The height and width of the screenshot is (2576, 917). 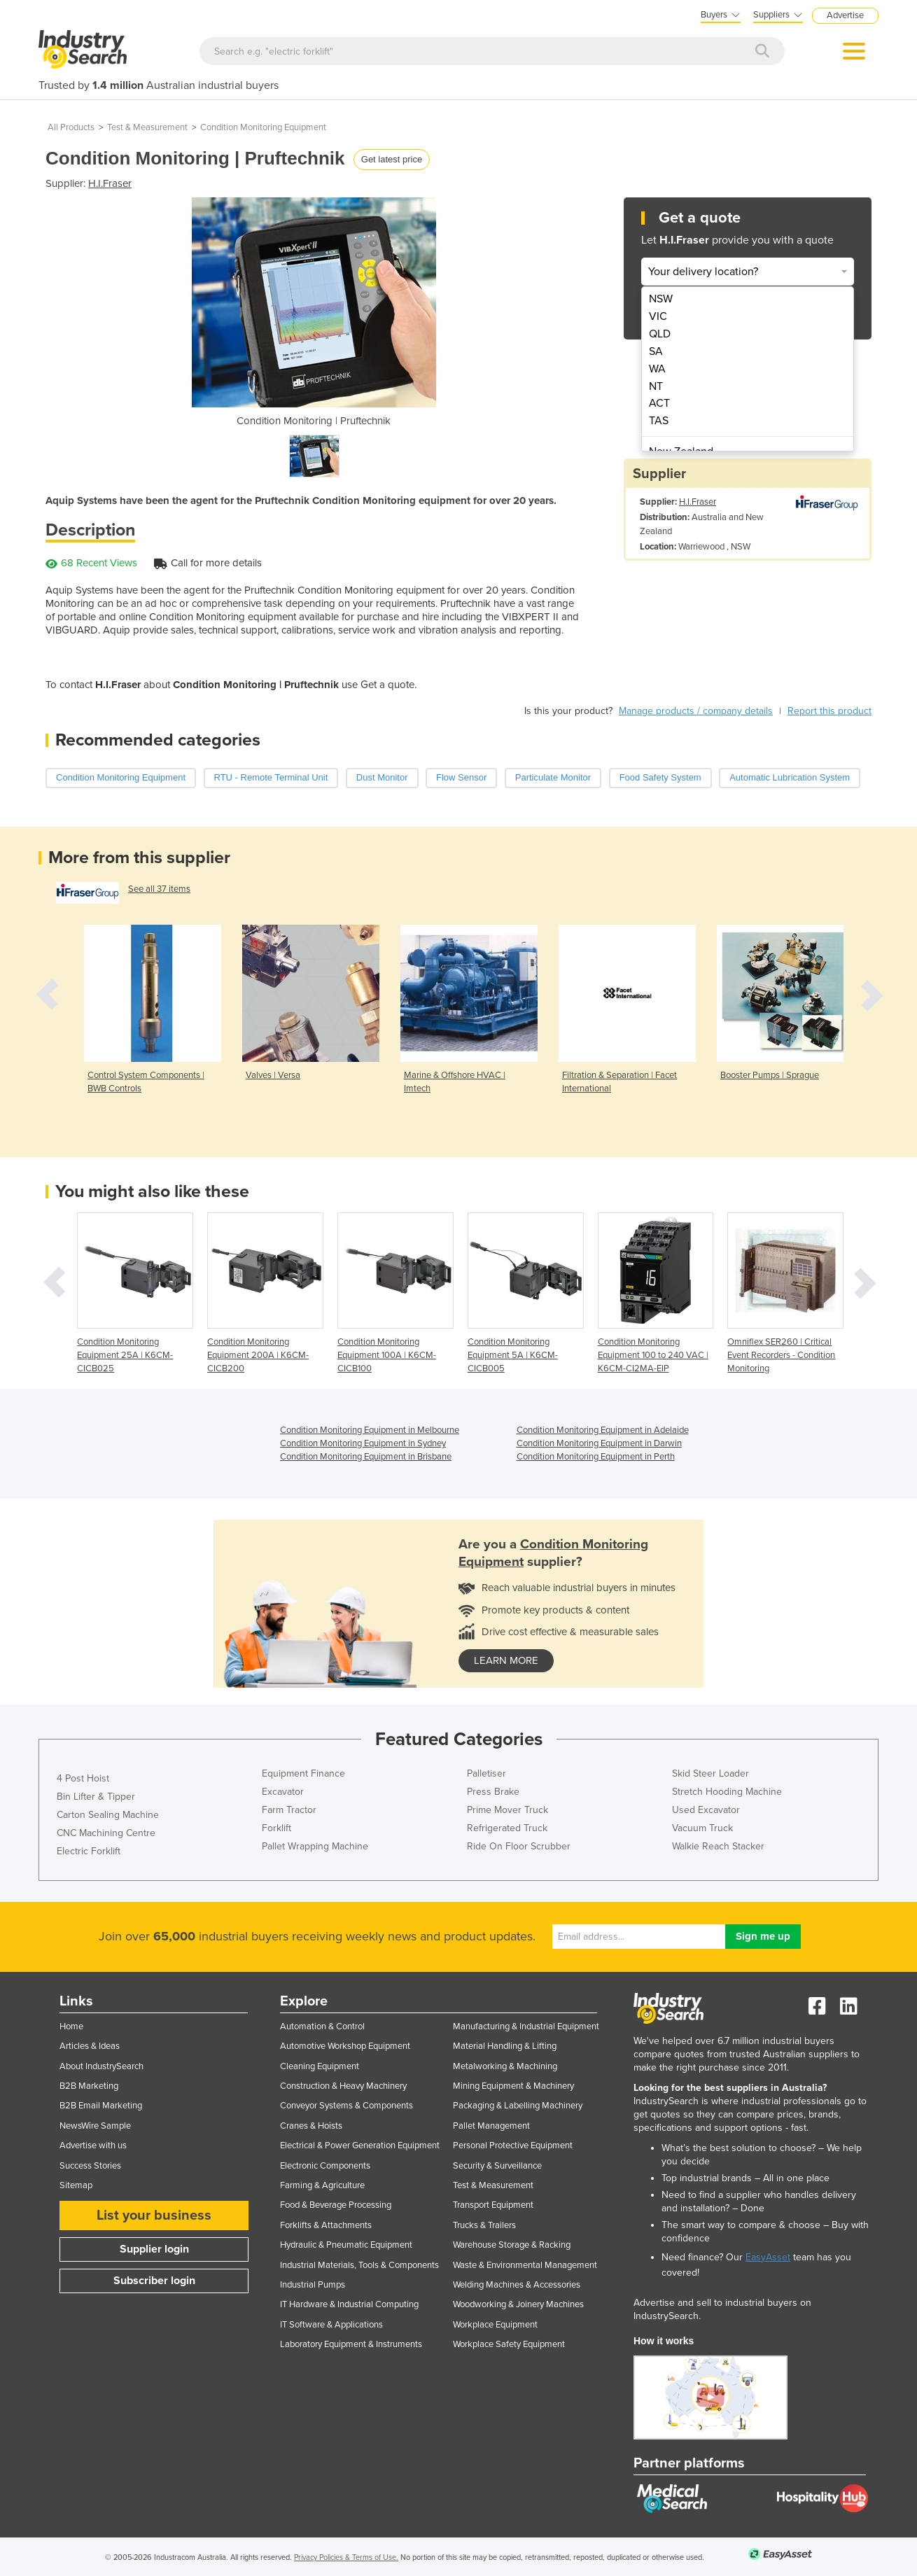 What do you see at coordinates (360, 2145) in the screenshot?
I see `Electrical & Power Generation Equipment` at bounding box center [360, 2145].